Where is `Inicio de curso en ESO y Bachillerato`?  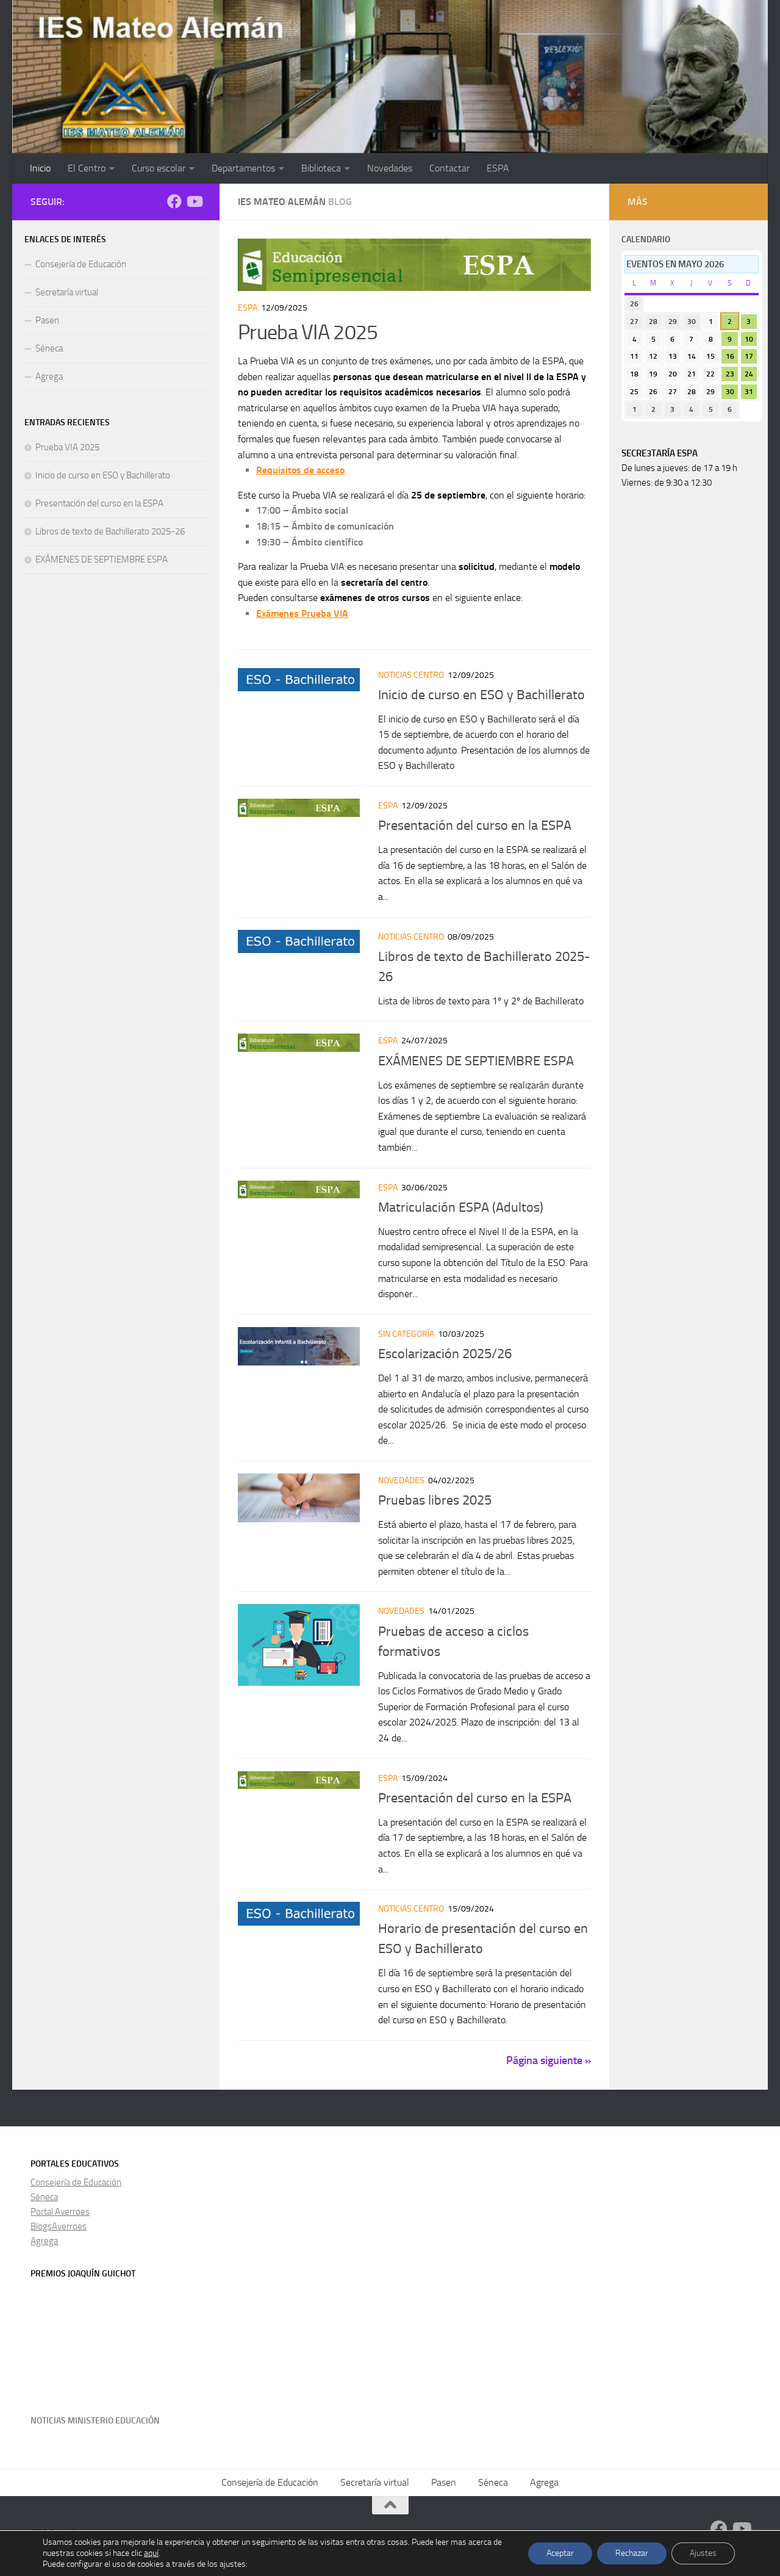 Inicio de curso en ESO y Bachillerato is located at coordinates (481, 695).